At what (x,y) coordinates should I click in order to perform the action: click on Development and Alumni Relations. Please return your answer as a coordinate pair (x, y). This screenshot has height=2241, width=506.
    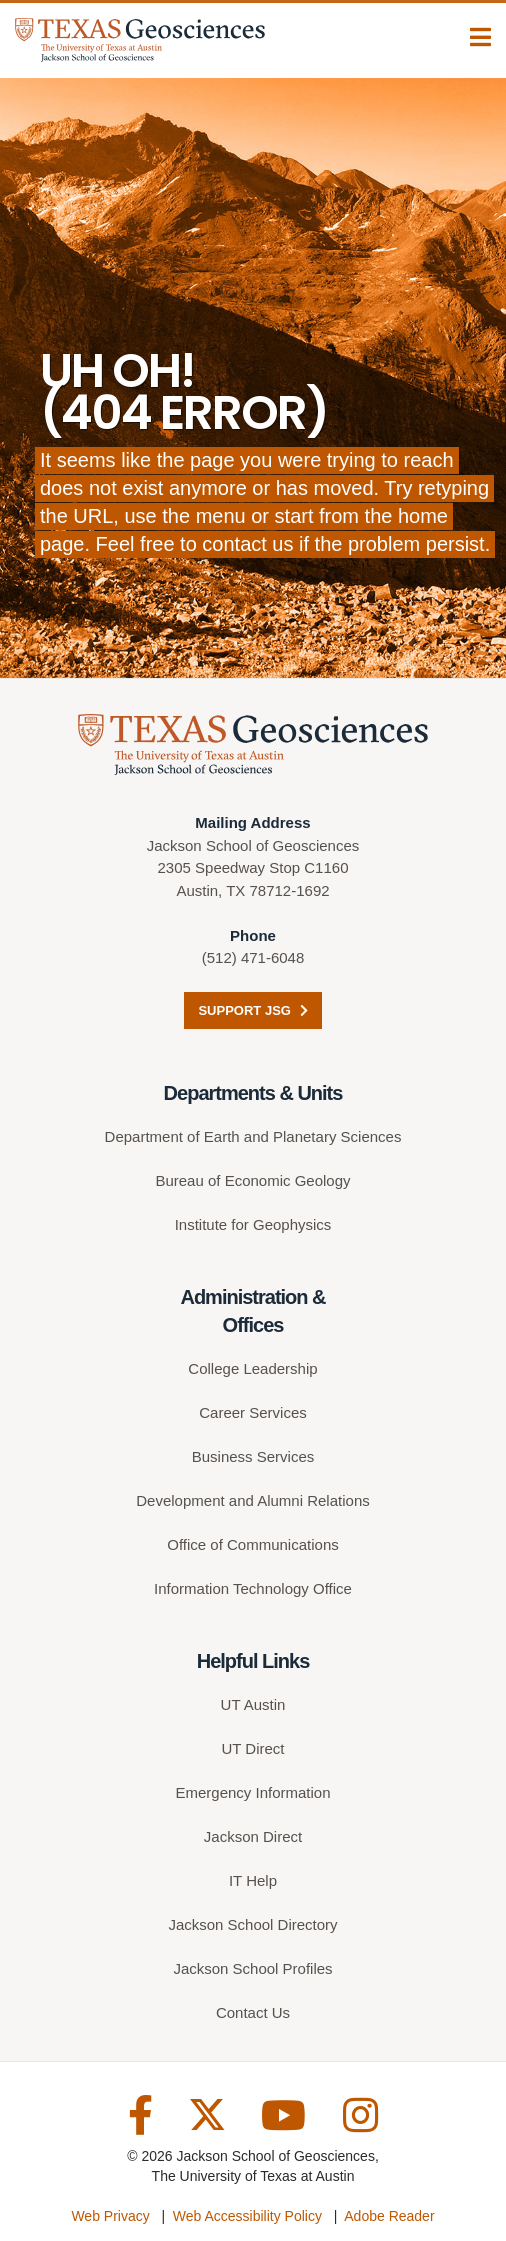
    Looking at the image, I should click on (252, 1500).